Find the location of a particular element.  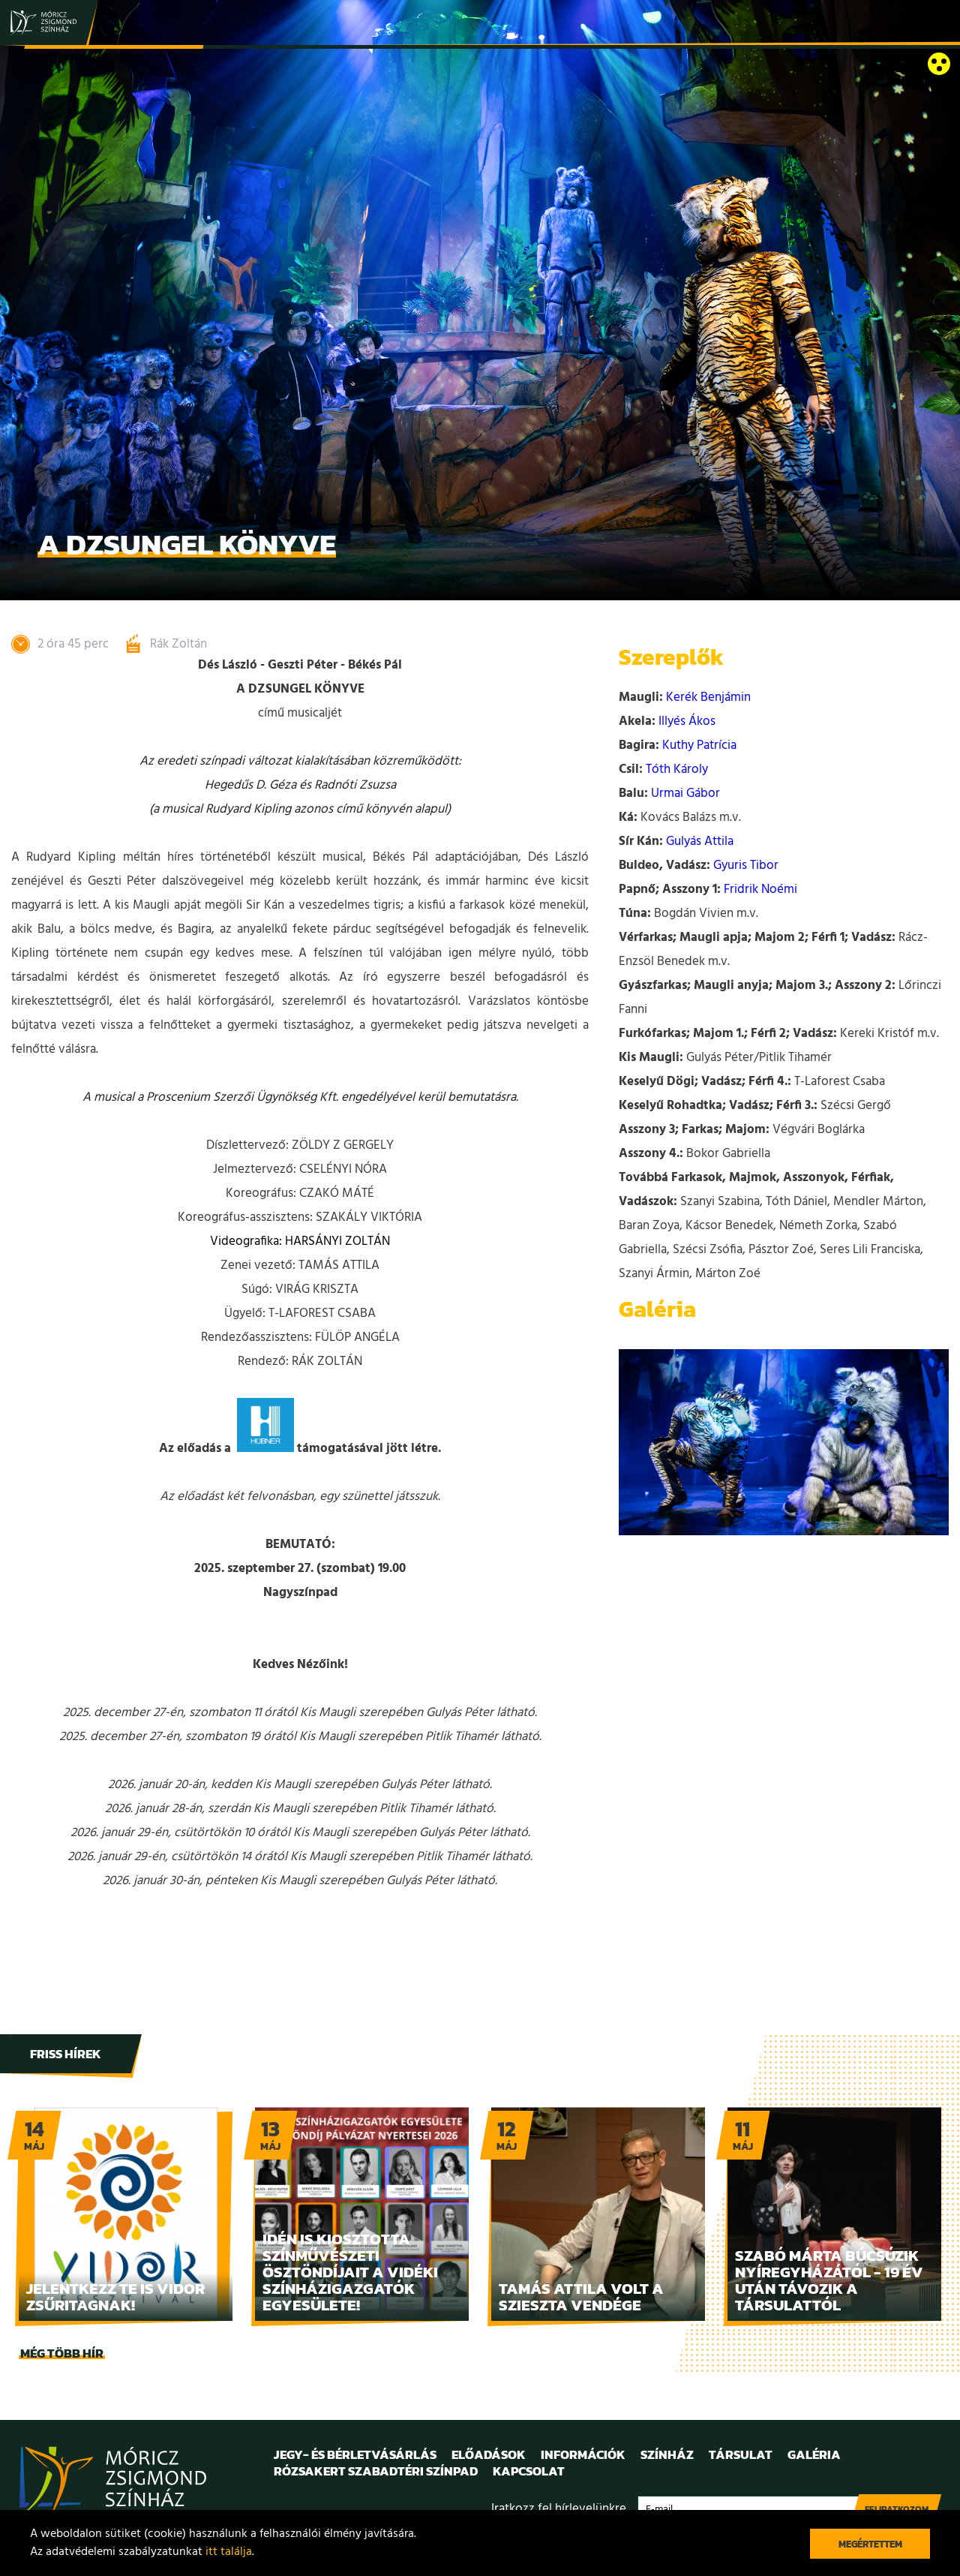

Galéria is located at coordinates (814, 2454).